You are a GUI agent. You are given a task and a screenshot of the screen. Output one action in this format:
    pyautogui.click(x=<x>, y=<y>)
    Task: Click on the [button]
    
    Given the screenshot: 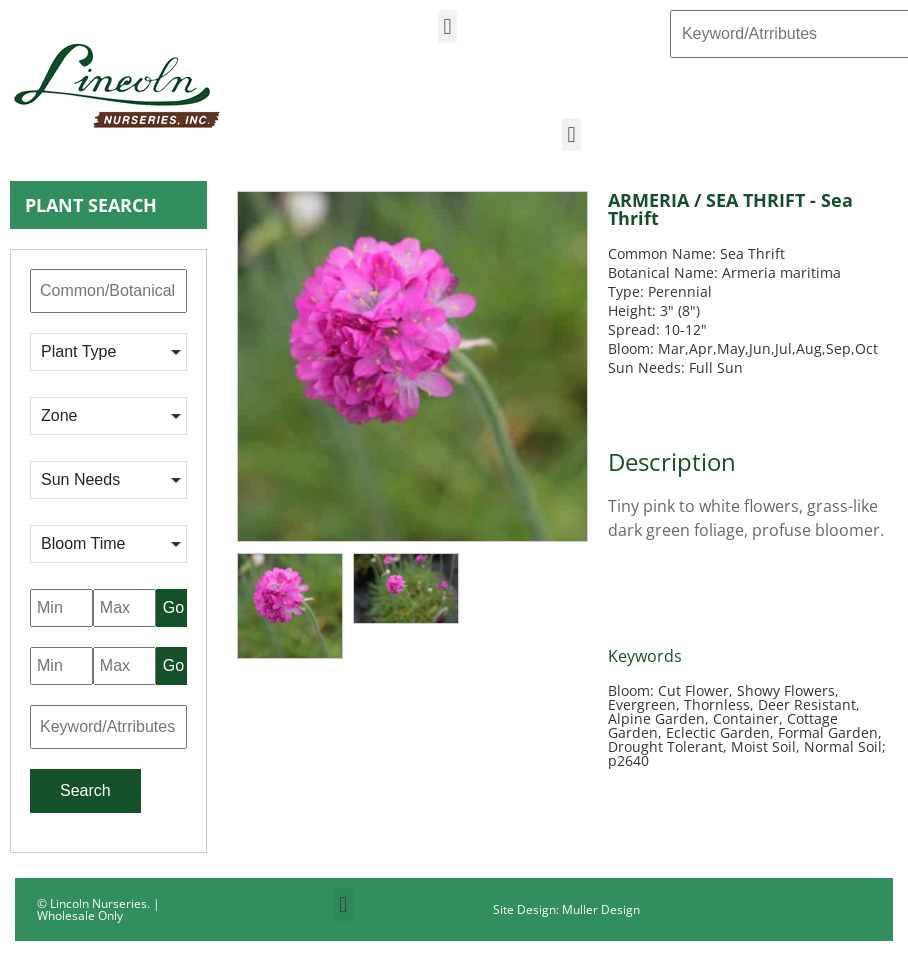 What is the action you would take?
    pyautogui.click(x=447, y=26)
    